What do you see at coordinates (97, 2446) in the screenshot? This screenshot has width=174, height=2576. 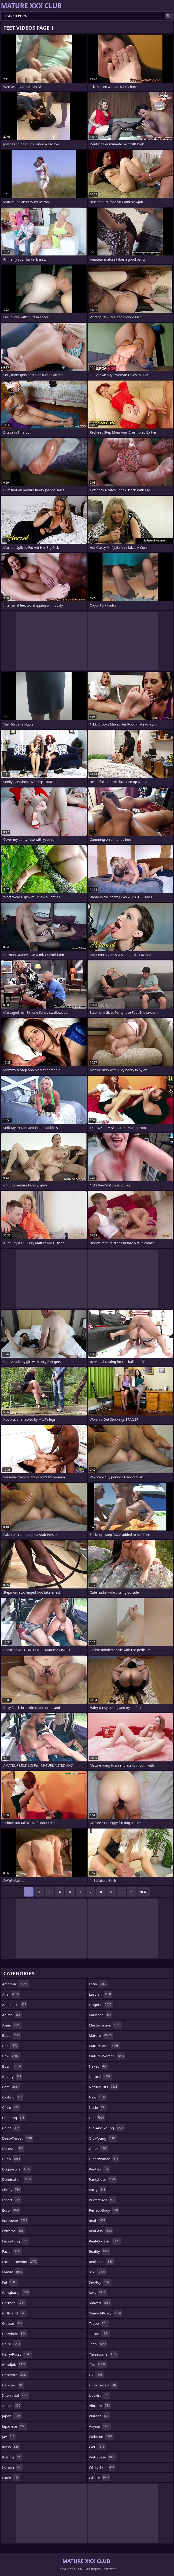 I see `wet` at bounding box center [97, 2446].